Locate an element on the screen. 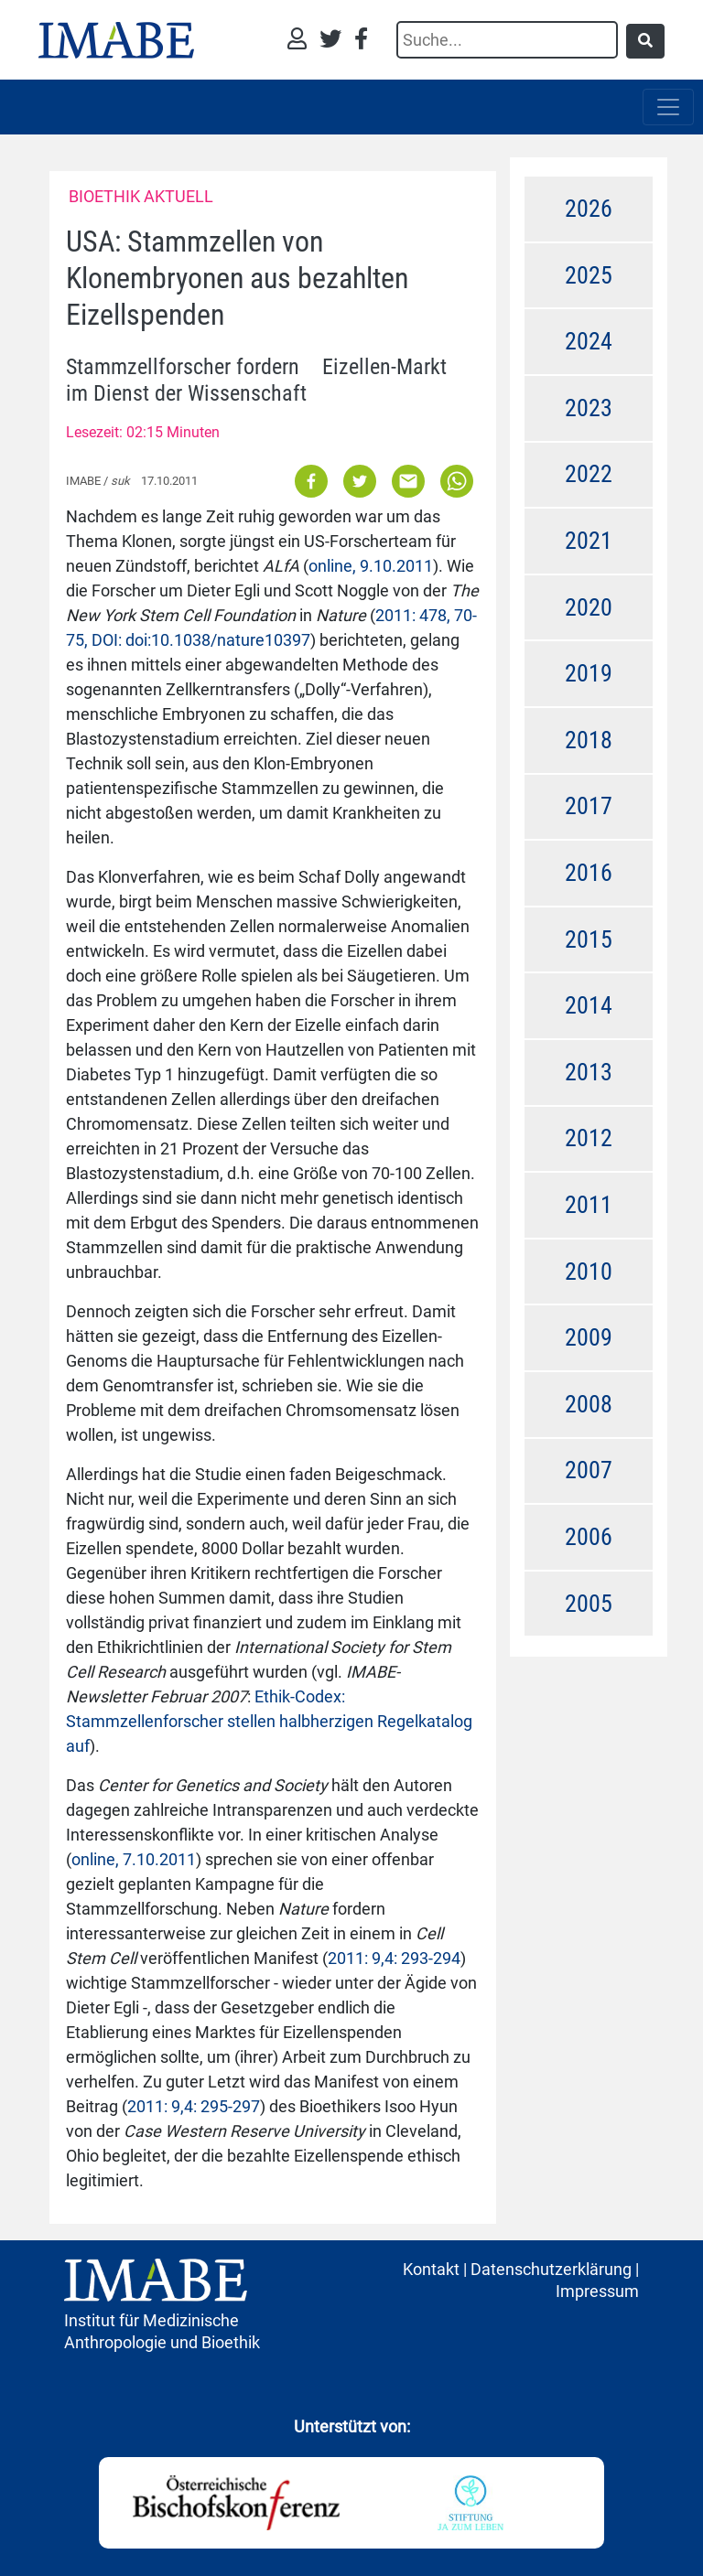  2013 is located at coordinates (588, 1072).